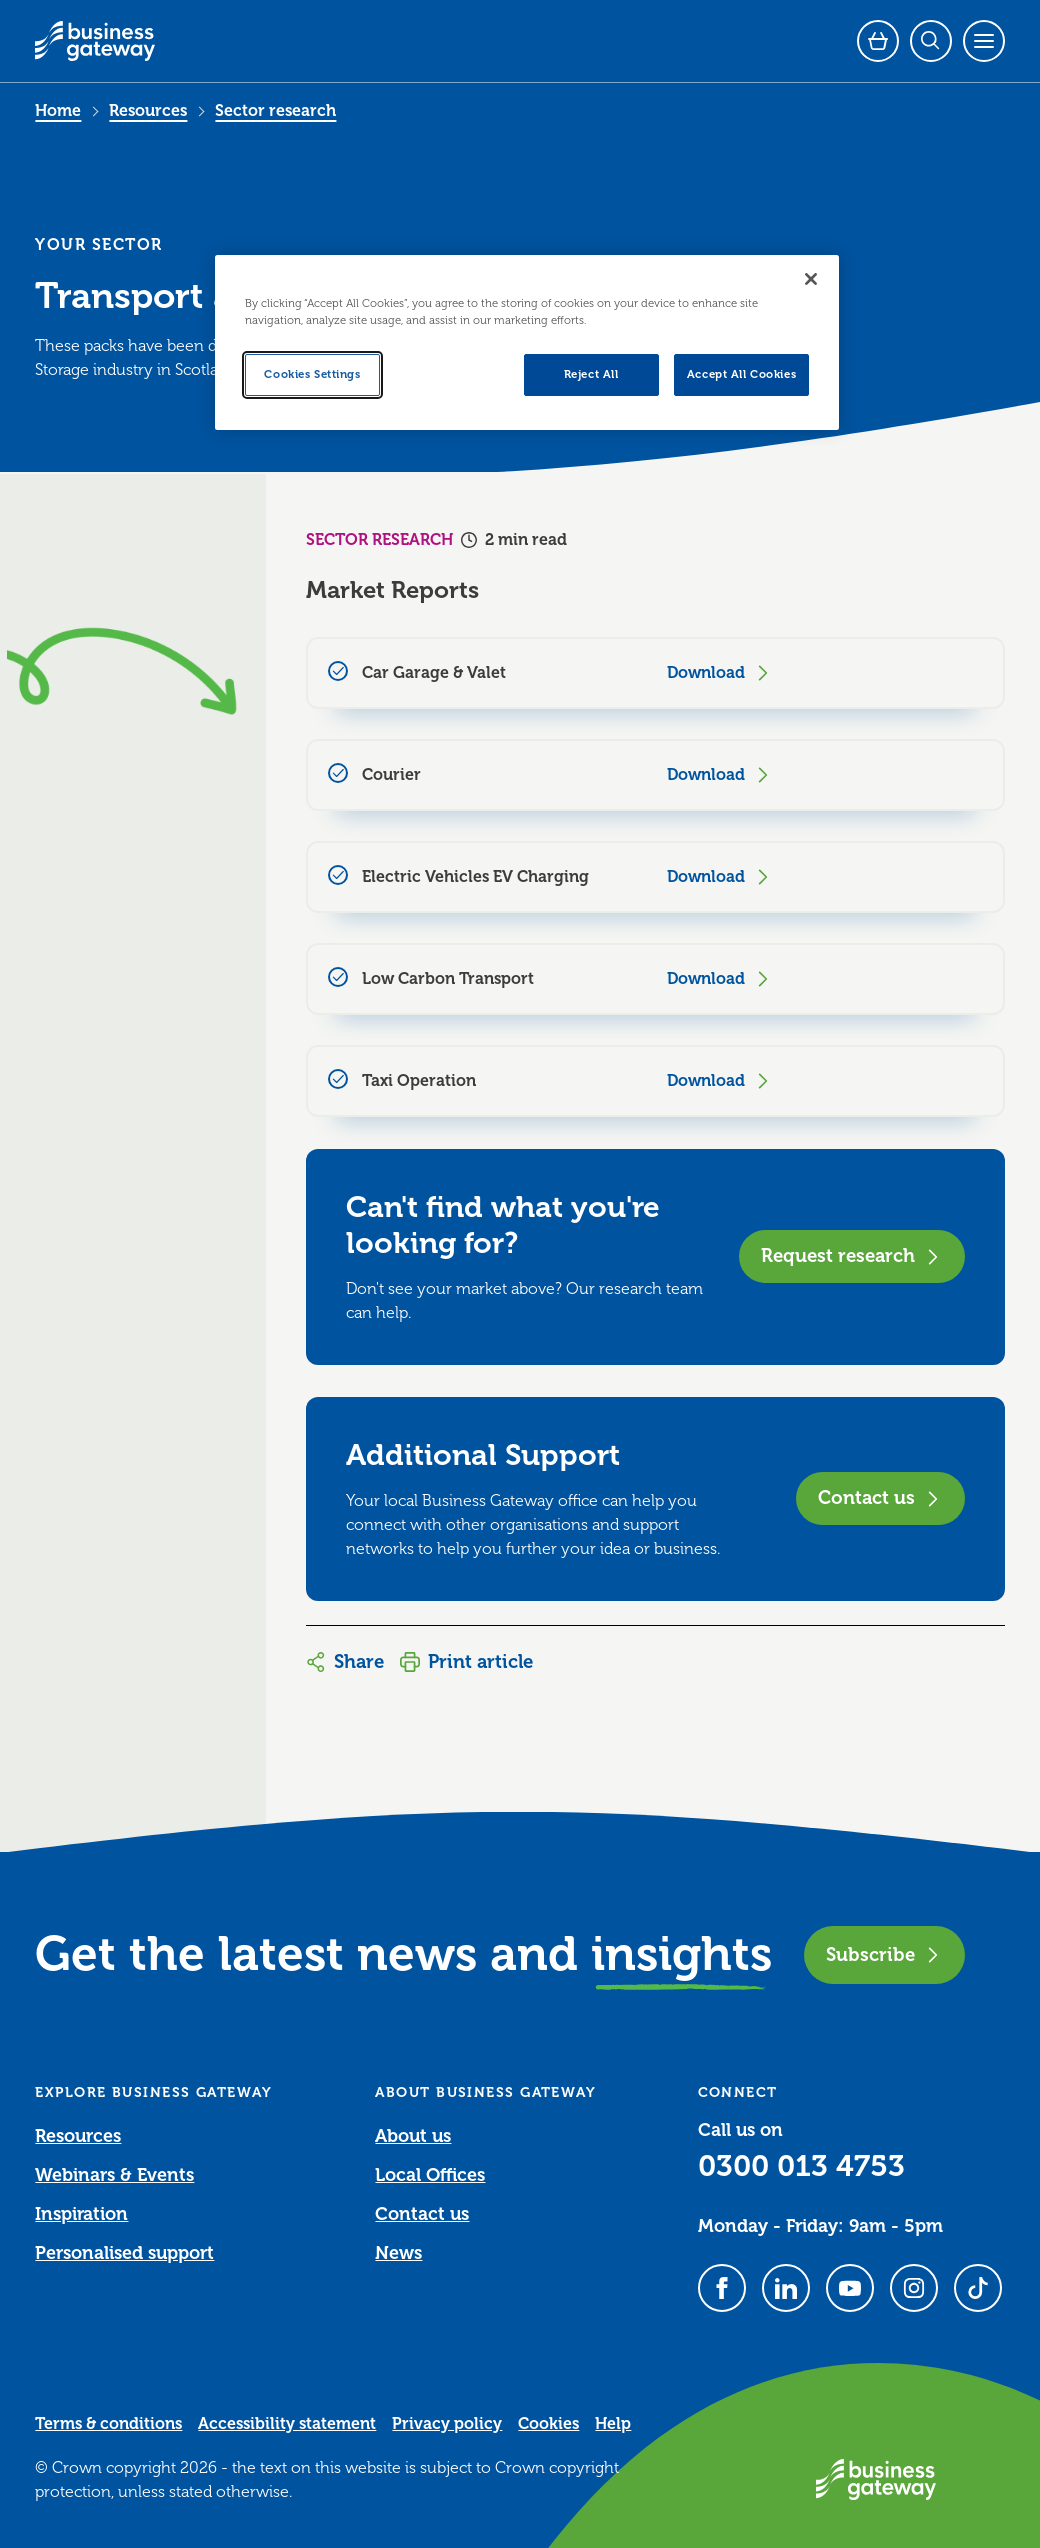  What do you see at coordinates (148, 111) in the screenshot?
I see `Resources` at bounding box center [148, 111].